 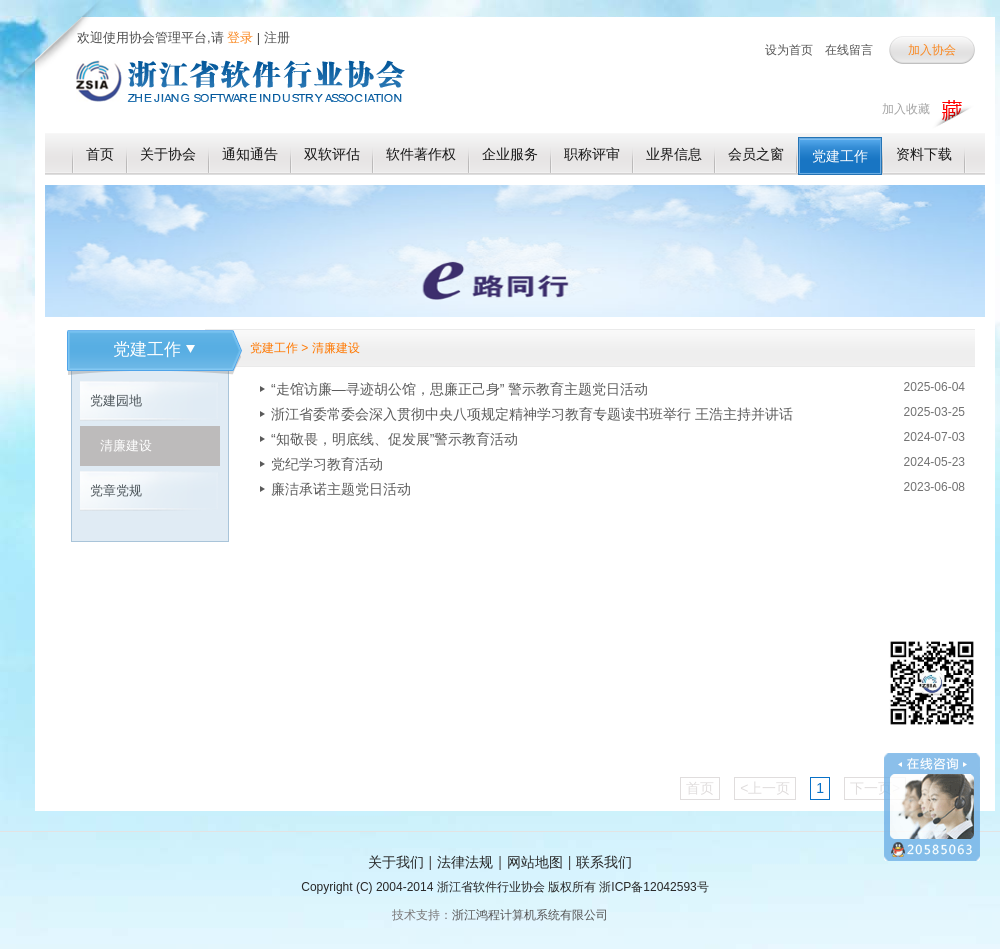 What do you see at coordinates (126, 445) in the screenshot?
I see `清廉建设` at bounding box center [126, 445].